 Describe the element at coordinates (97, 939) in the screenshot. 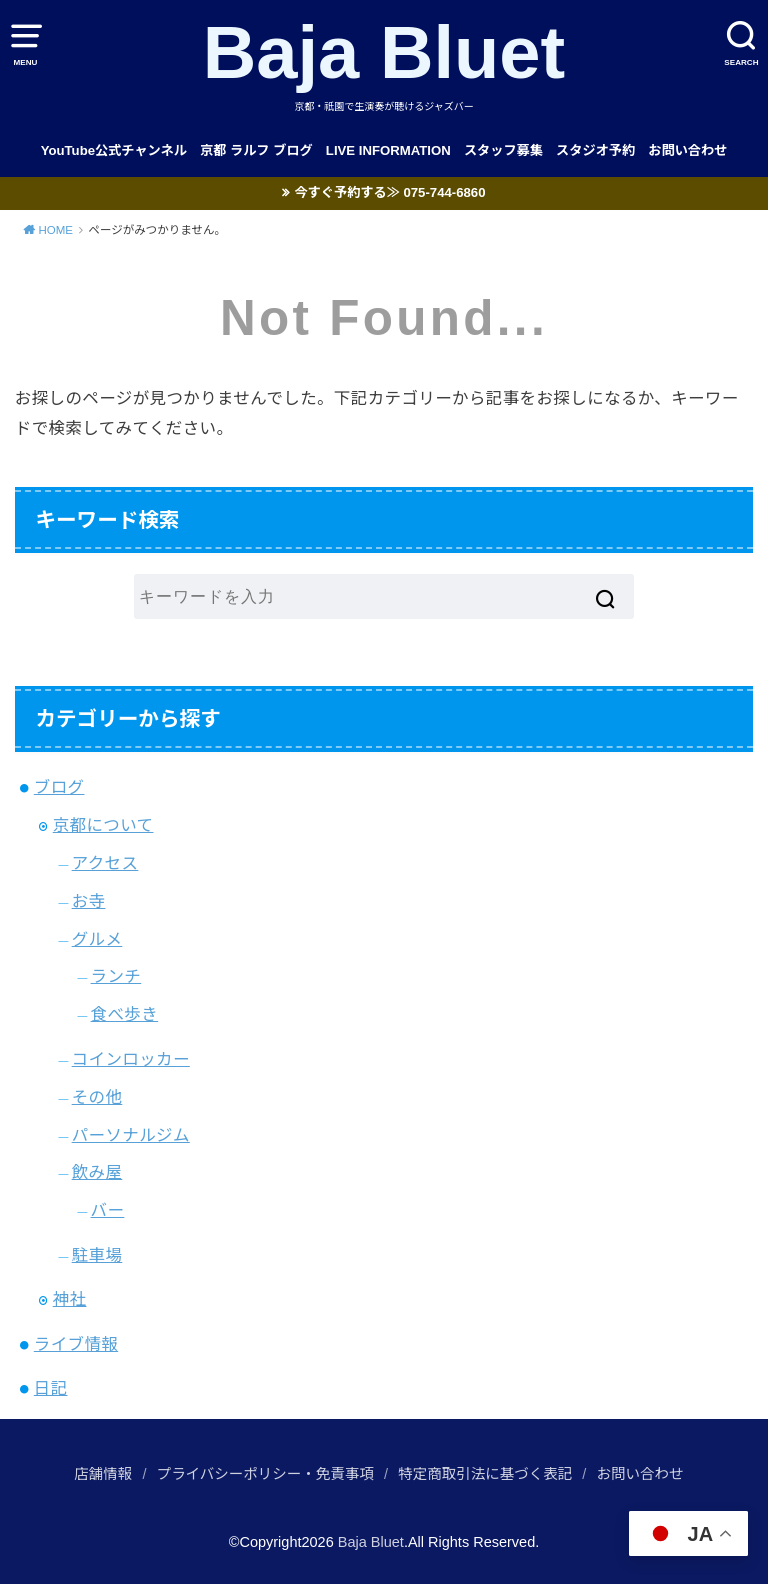

I see `グルメ` at that location.